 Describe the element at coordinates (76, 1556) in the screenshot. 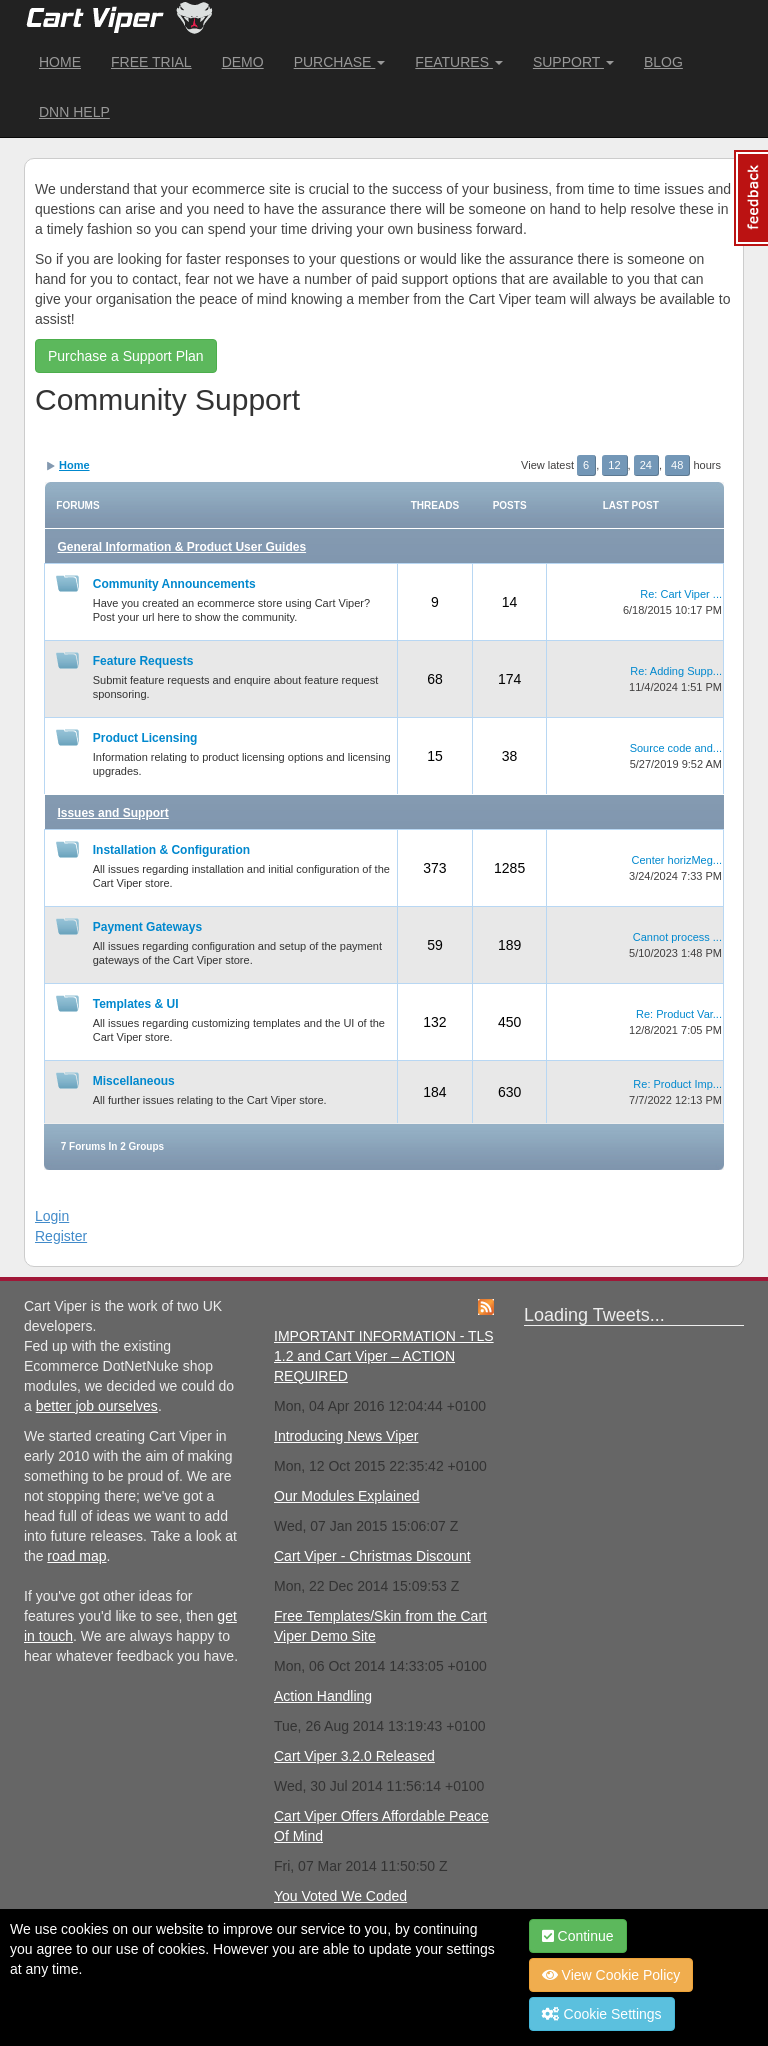

I see `road map` at that location.